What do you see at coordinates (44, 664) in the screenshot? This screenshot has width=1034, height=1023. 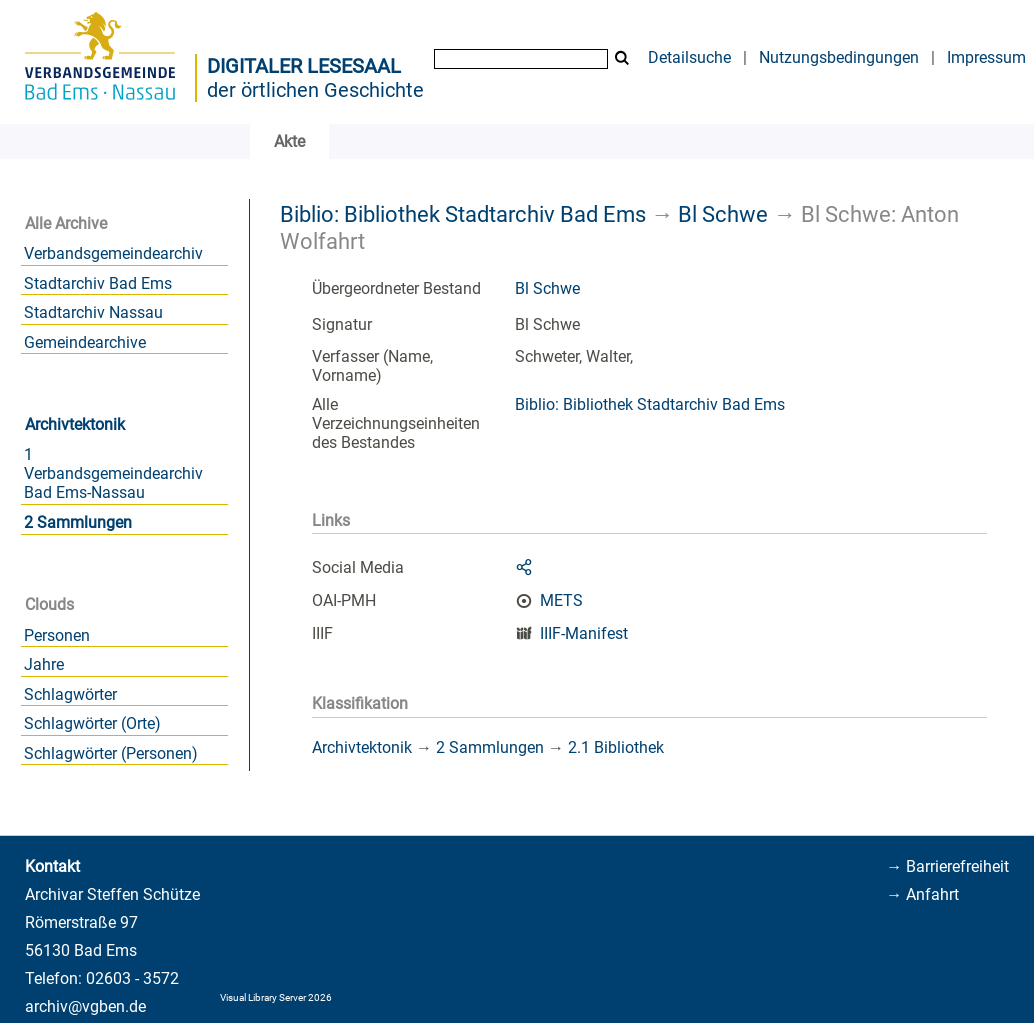 I see `Jahre` at bounding box center [44, 664].